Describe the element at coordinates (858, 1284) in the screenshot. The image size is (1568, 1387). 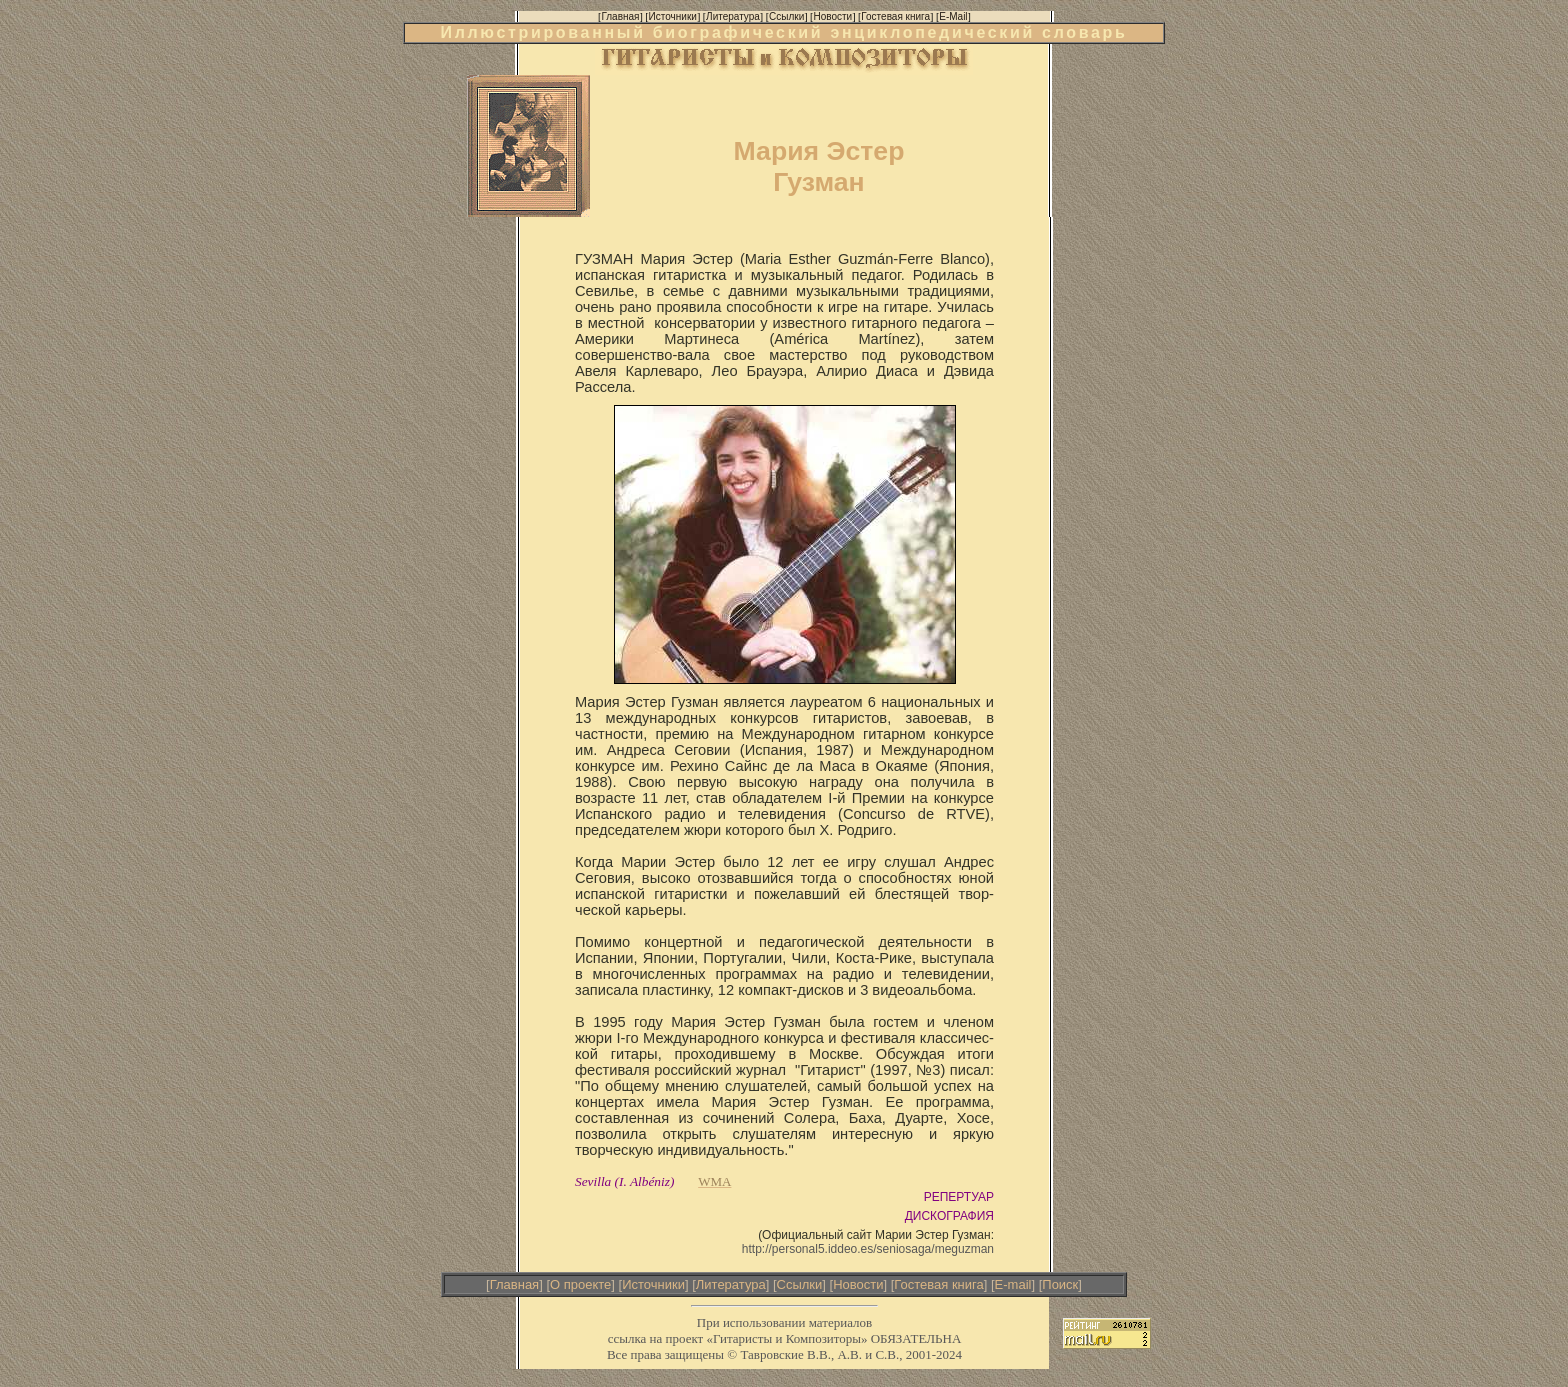
I see `Новости` at that location.